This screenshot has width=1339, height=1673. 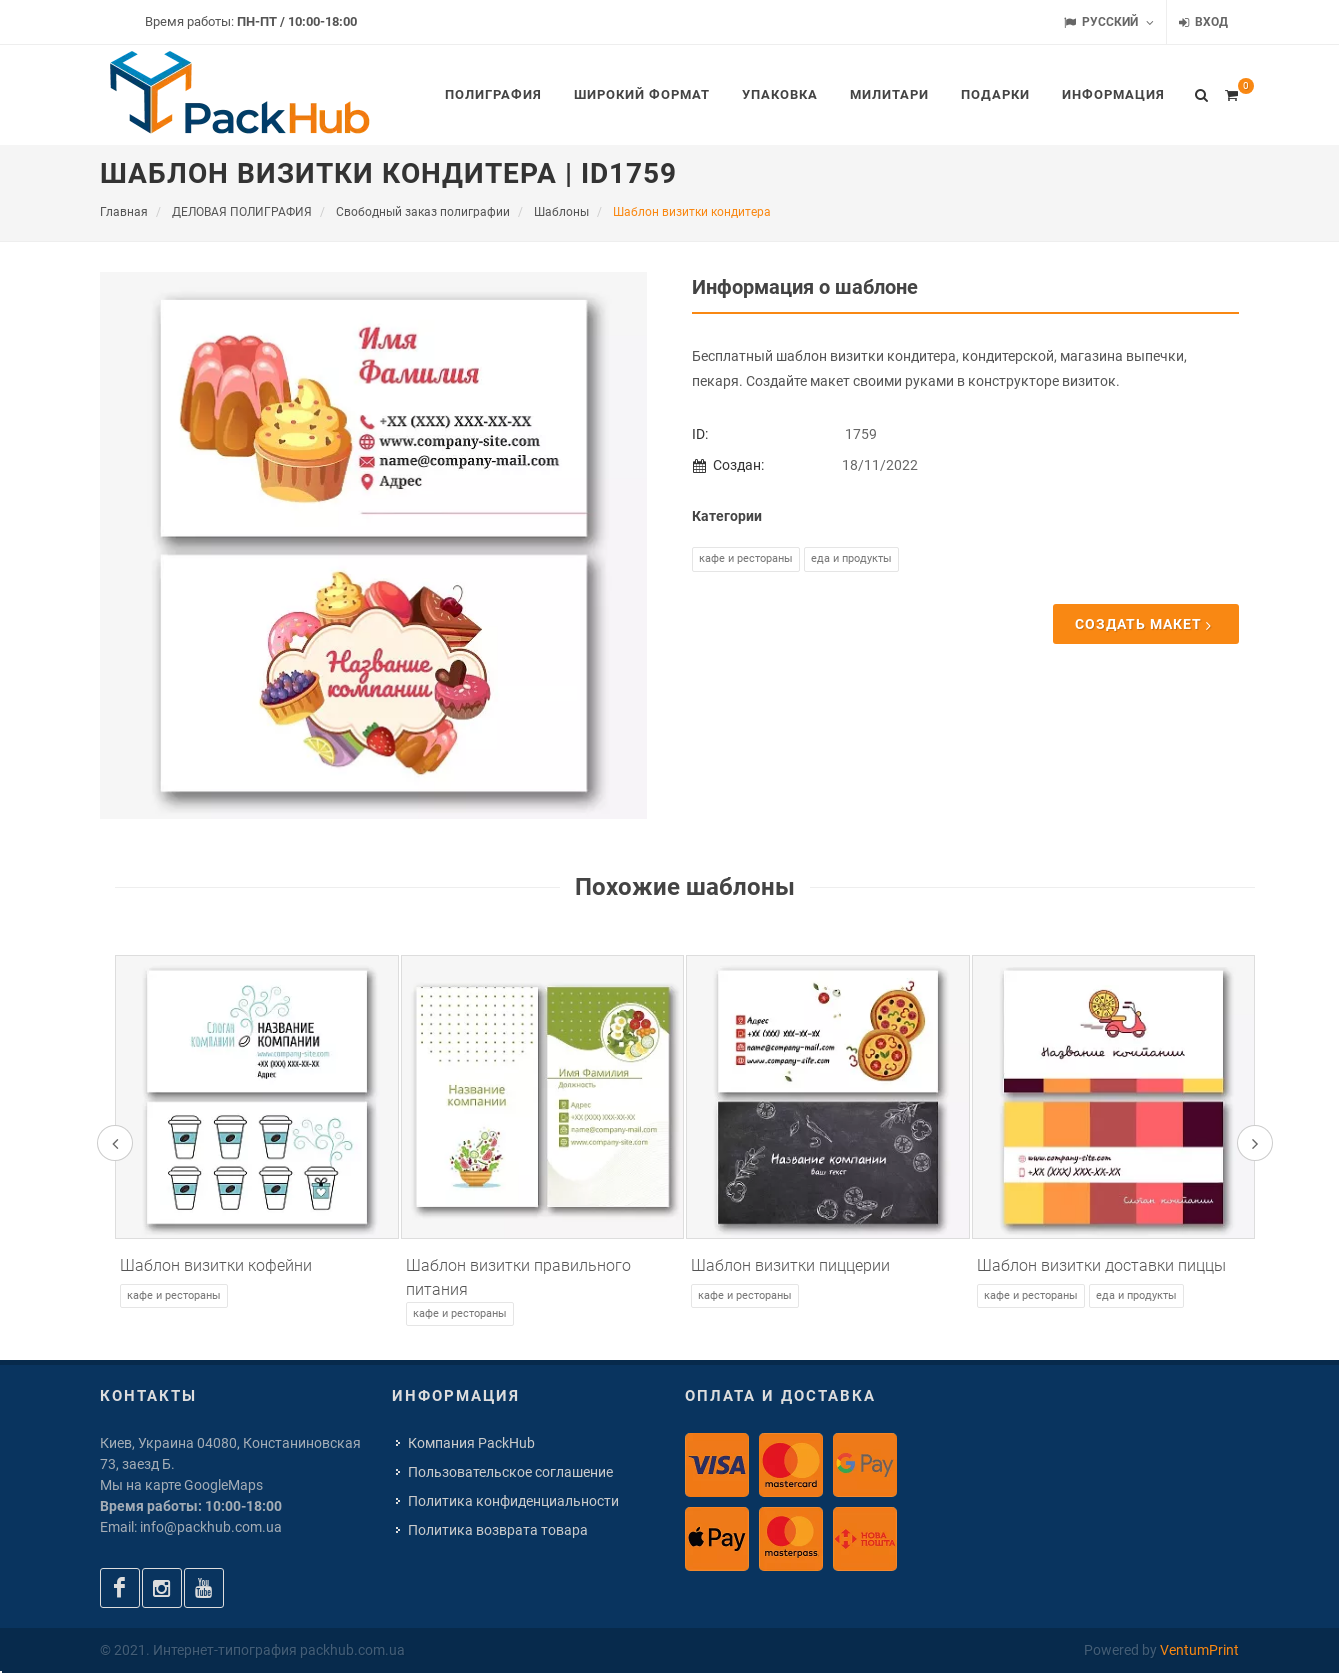 What do you see at coordinates (851, 558) in the screenshot?
I see `Еда и продукты` at bounding box center [851, 558].